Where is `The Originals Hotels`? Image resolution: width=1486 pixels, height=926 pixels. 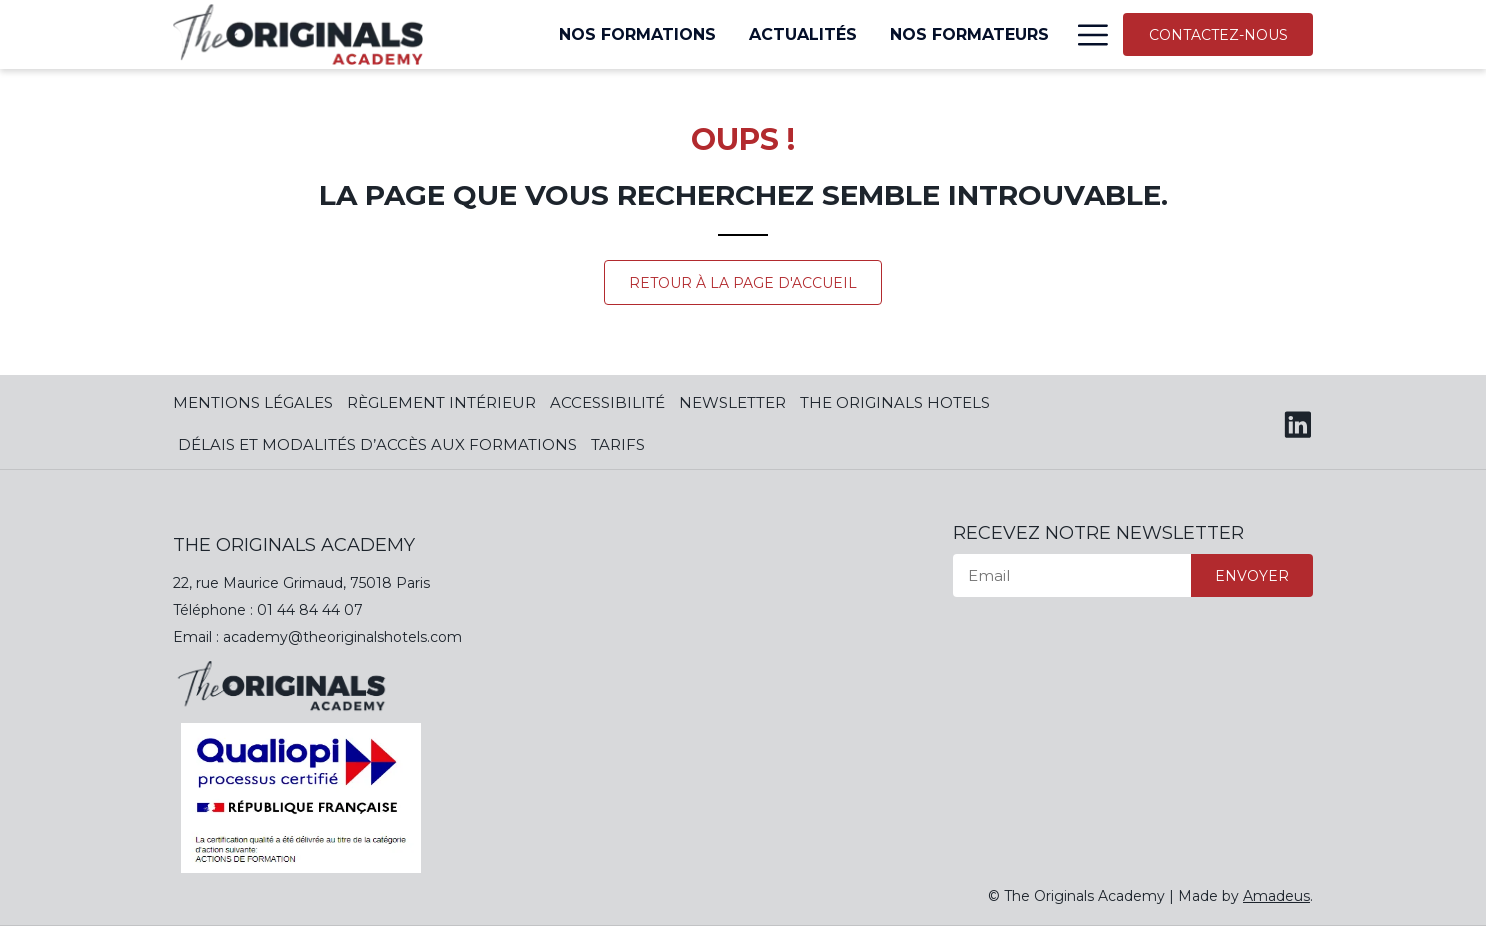 The Originals Hotels is located at coordinates (895, 402).